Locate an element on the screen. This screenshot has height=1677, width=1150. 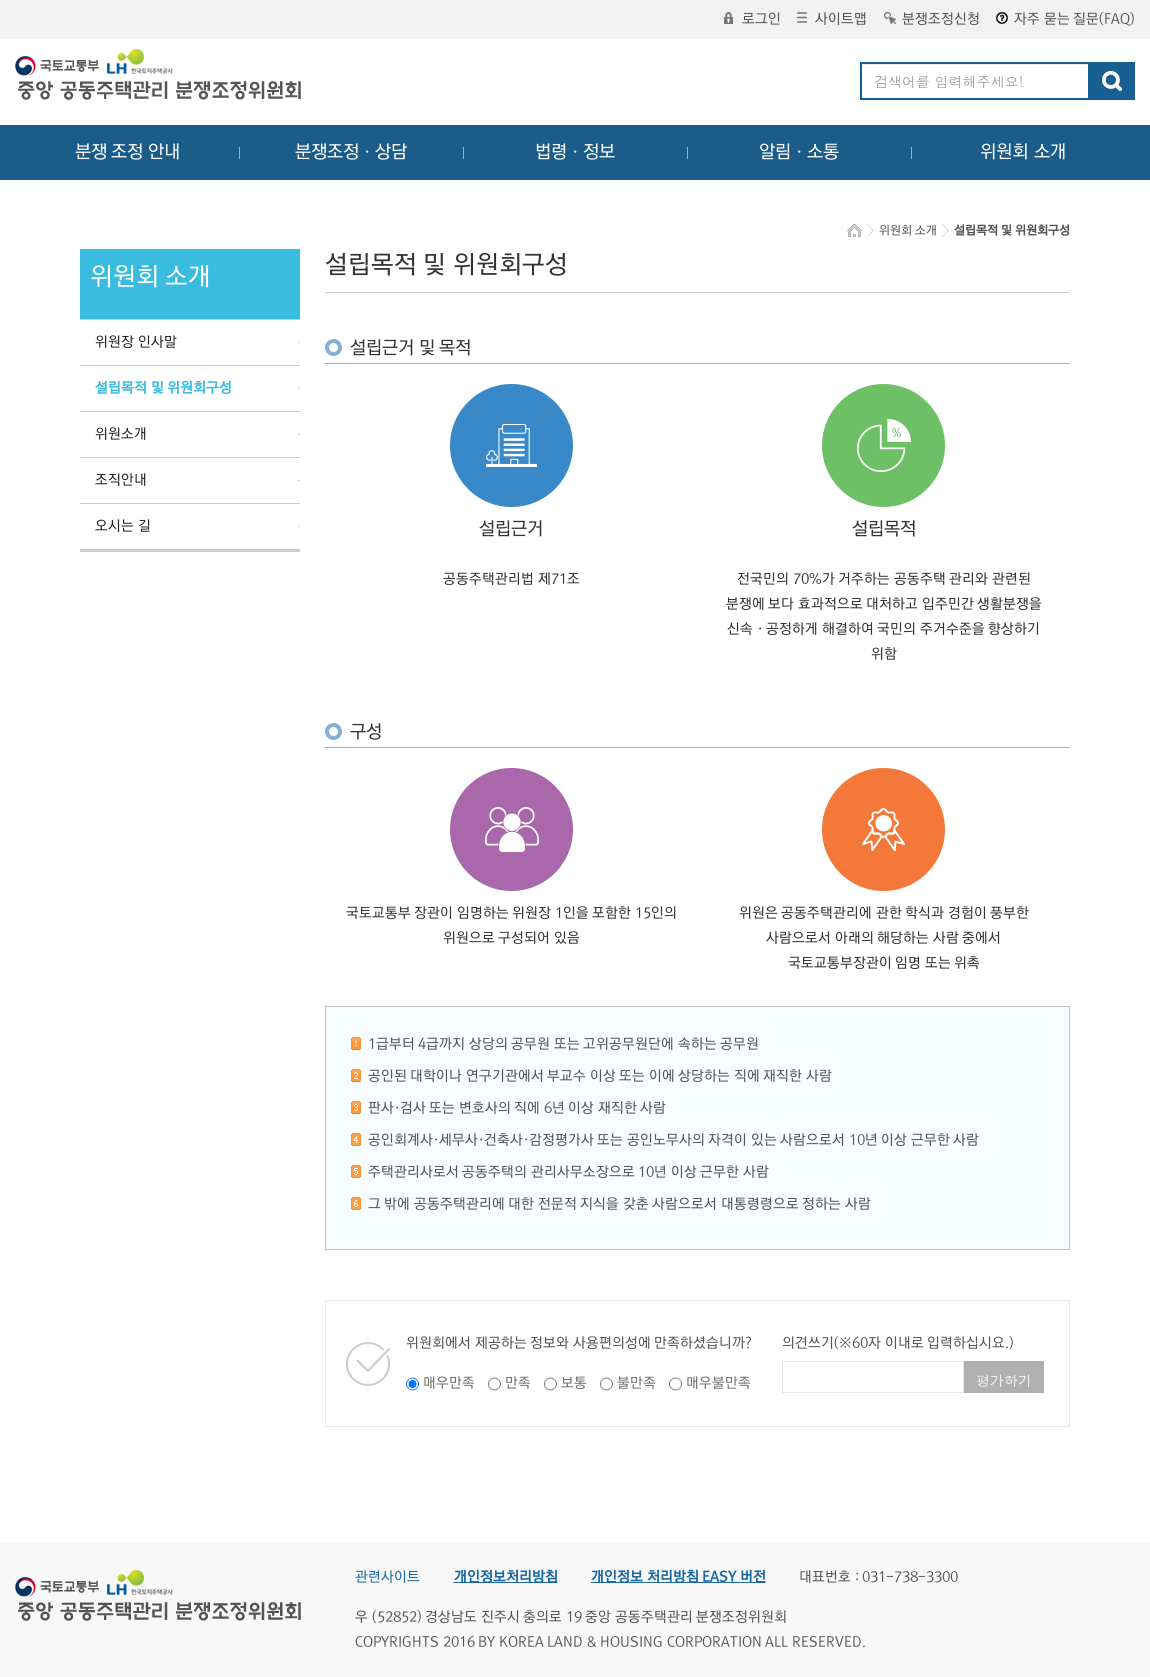
오시는 길 is located at coordinates (123, 526).